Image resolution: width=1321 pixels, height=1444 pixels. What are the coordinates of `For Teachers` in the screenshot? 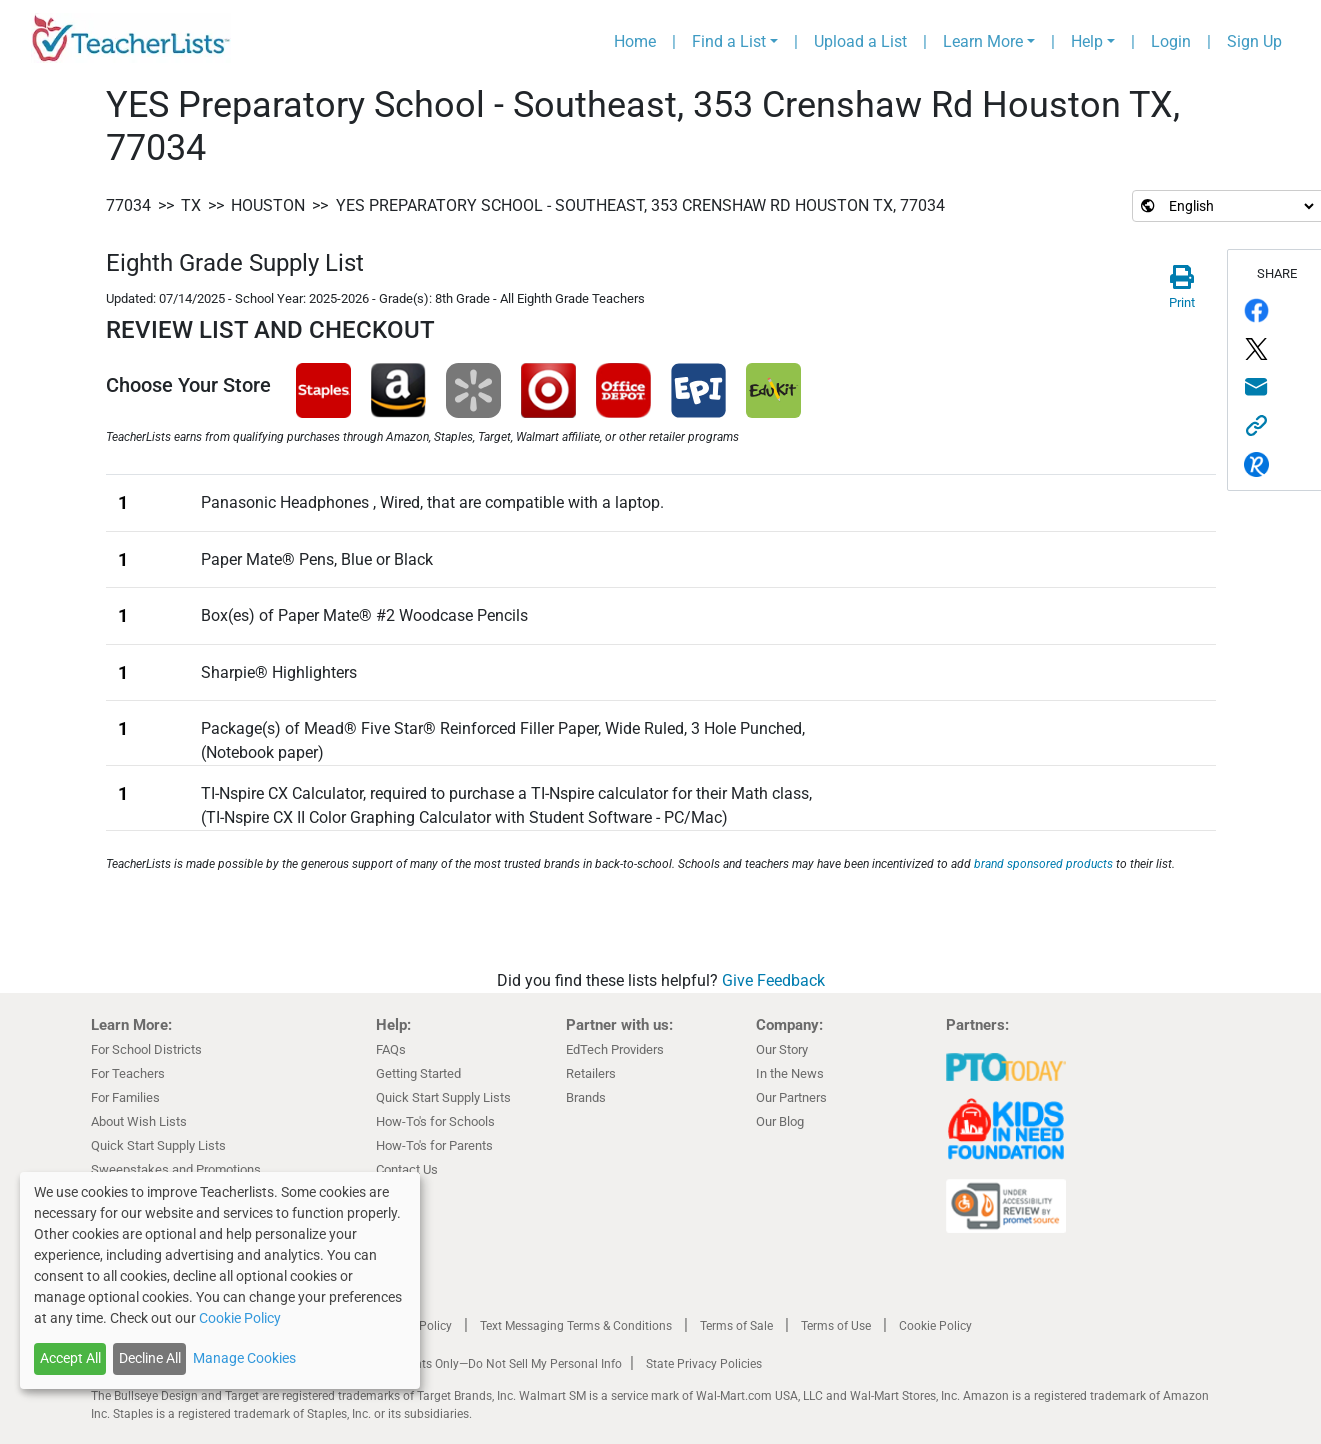 It's located at (128, 1073).